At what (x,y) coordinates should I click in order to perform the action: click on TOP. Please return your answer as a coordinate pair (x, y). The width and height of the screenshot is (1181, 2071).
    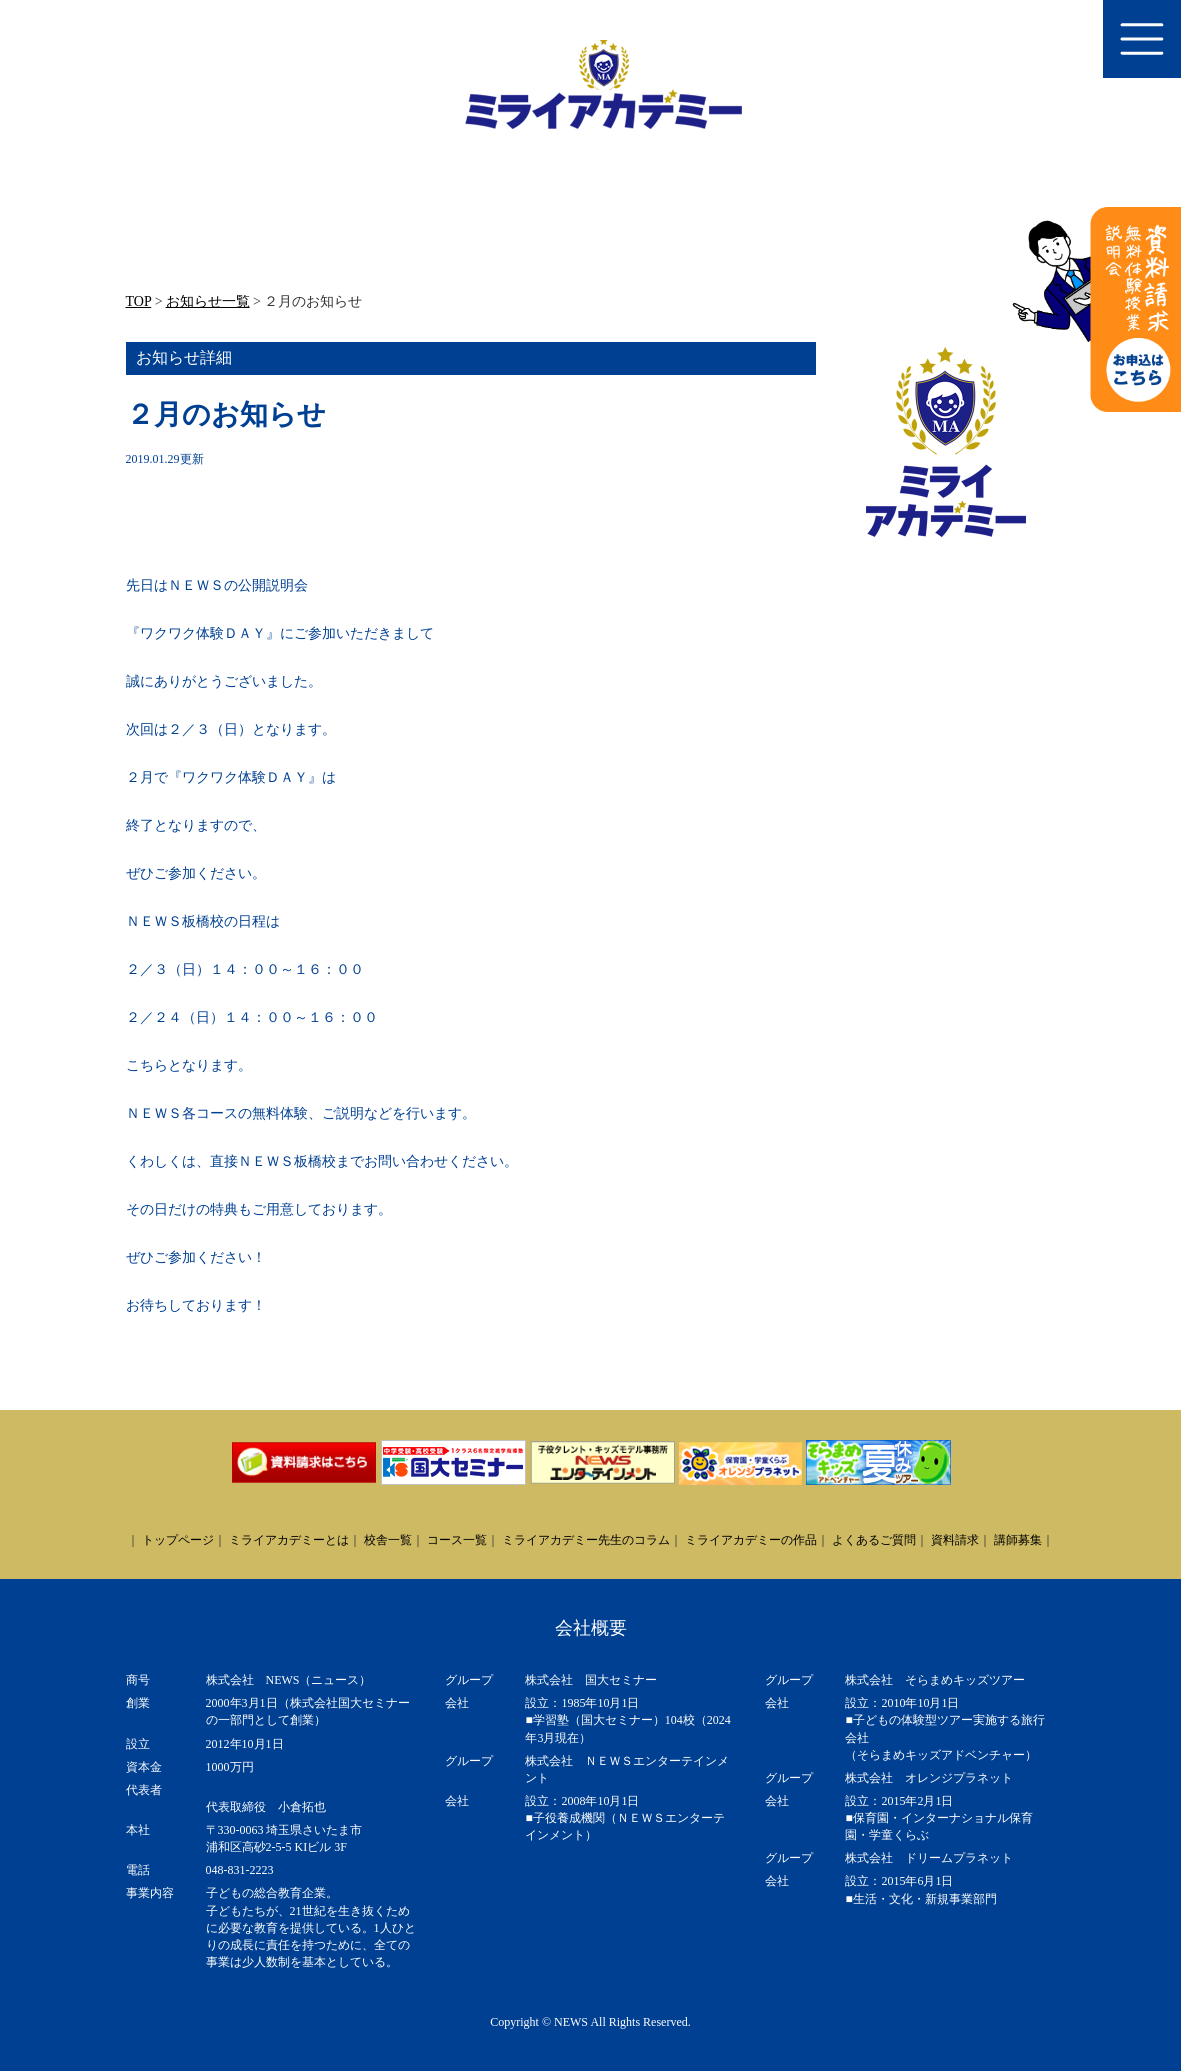
    Looking at the image, I should click on (139, 301).